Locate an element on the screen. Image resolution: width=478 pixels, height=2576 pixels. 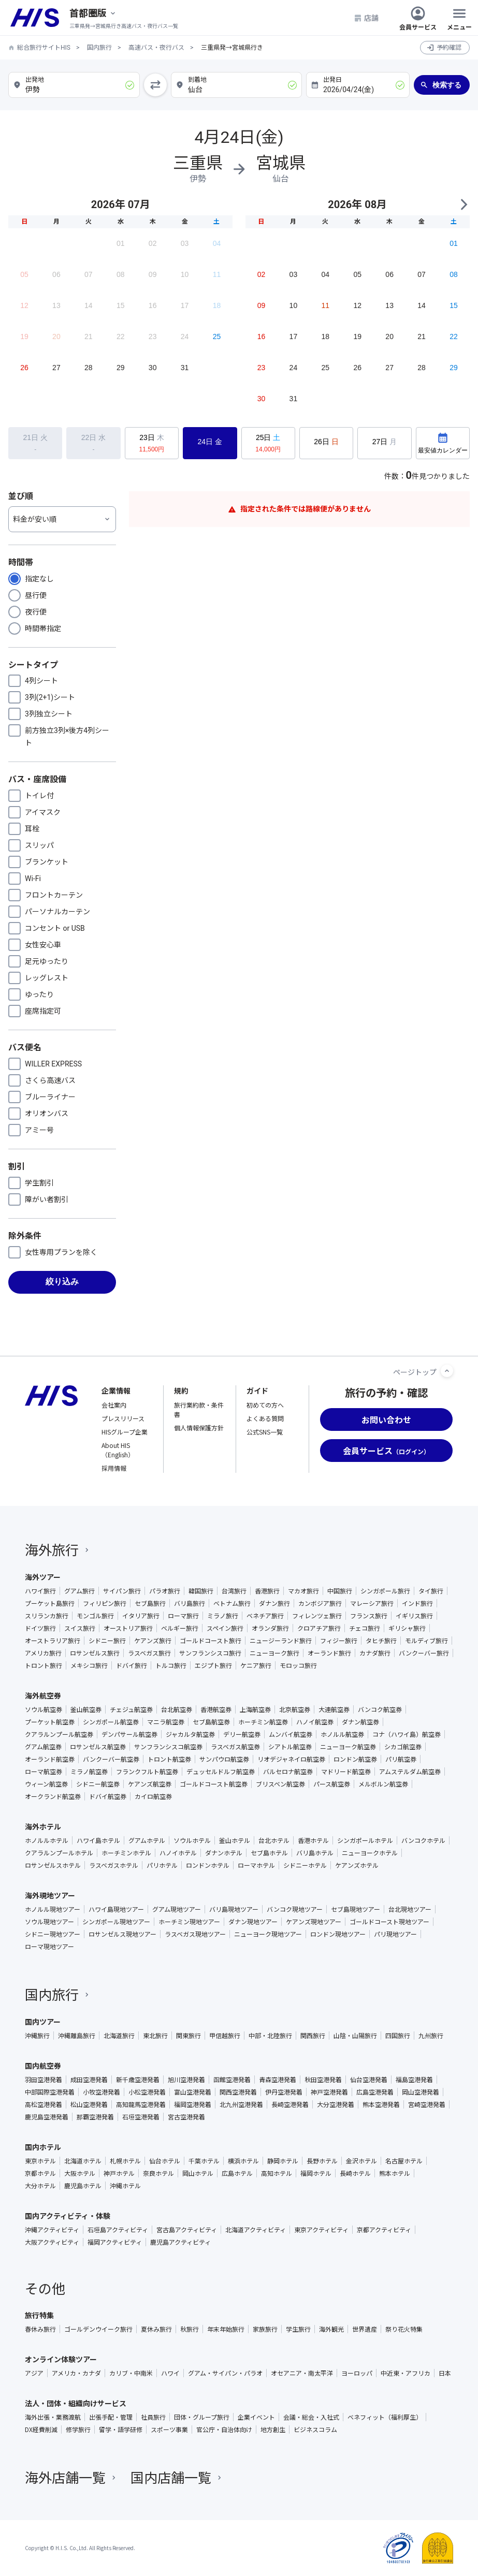
台北航空券 is located at coordinates (176, 1709).